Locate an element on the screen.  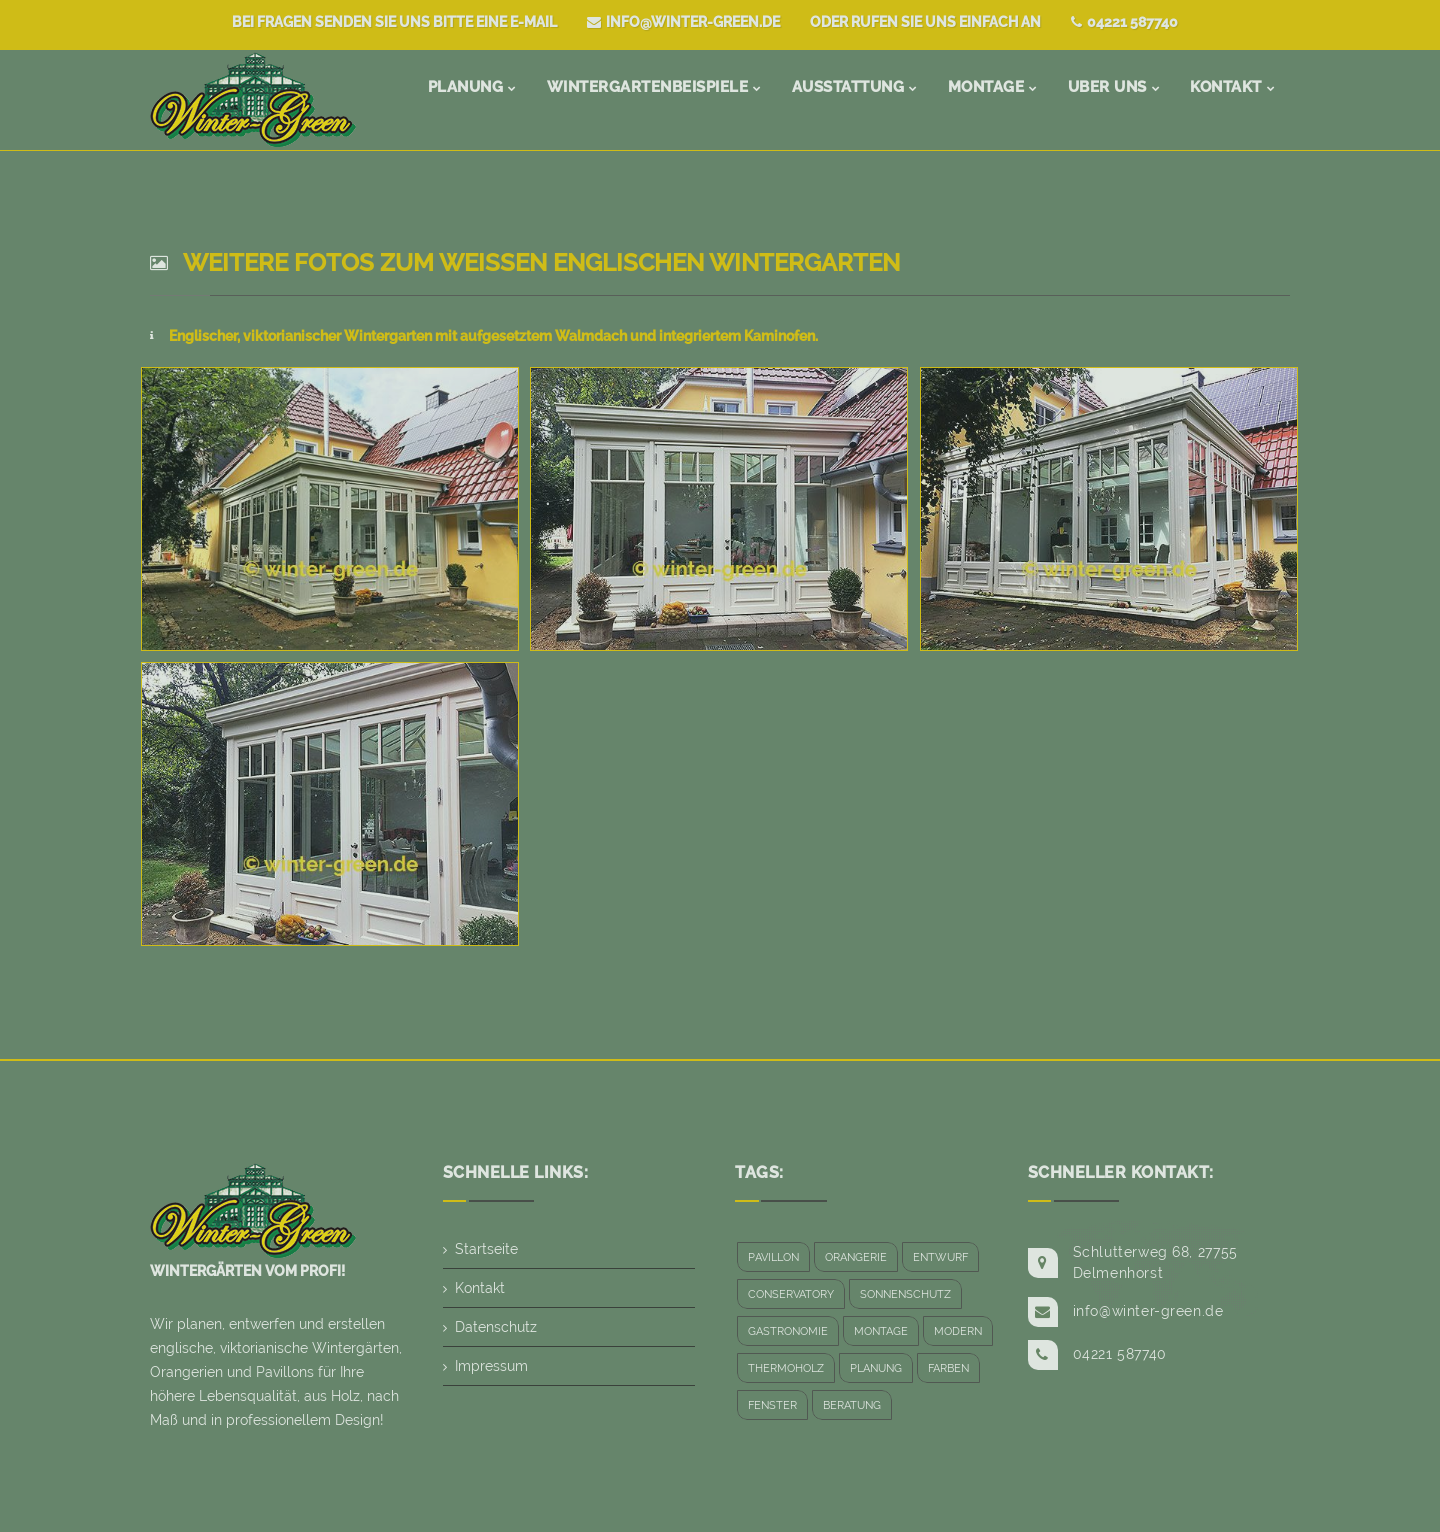
info@winter-green.de is located at coordinates (683, 22).